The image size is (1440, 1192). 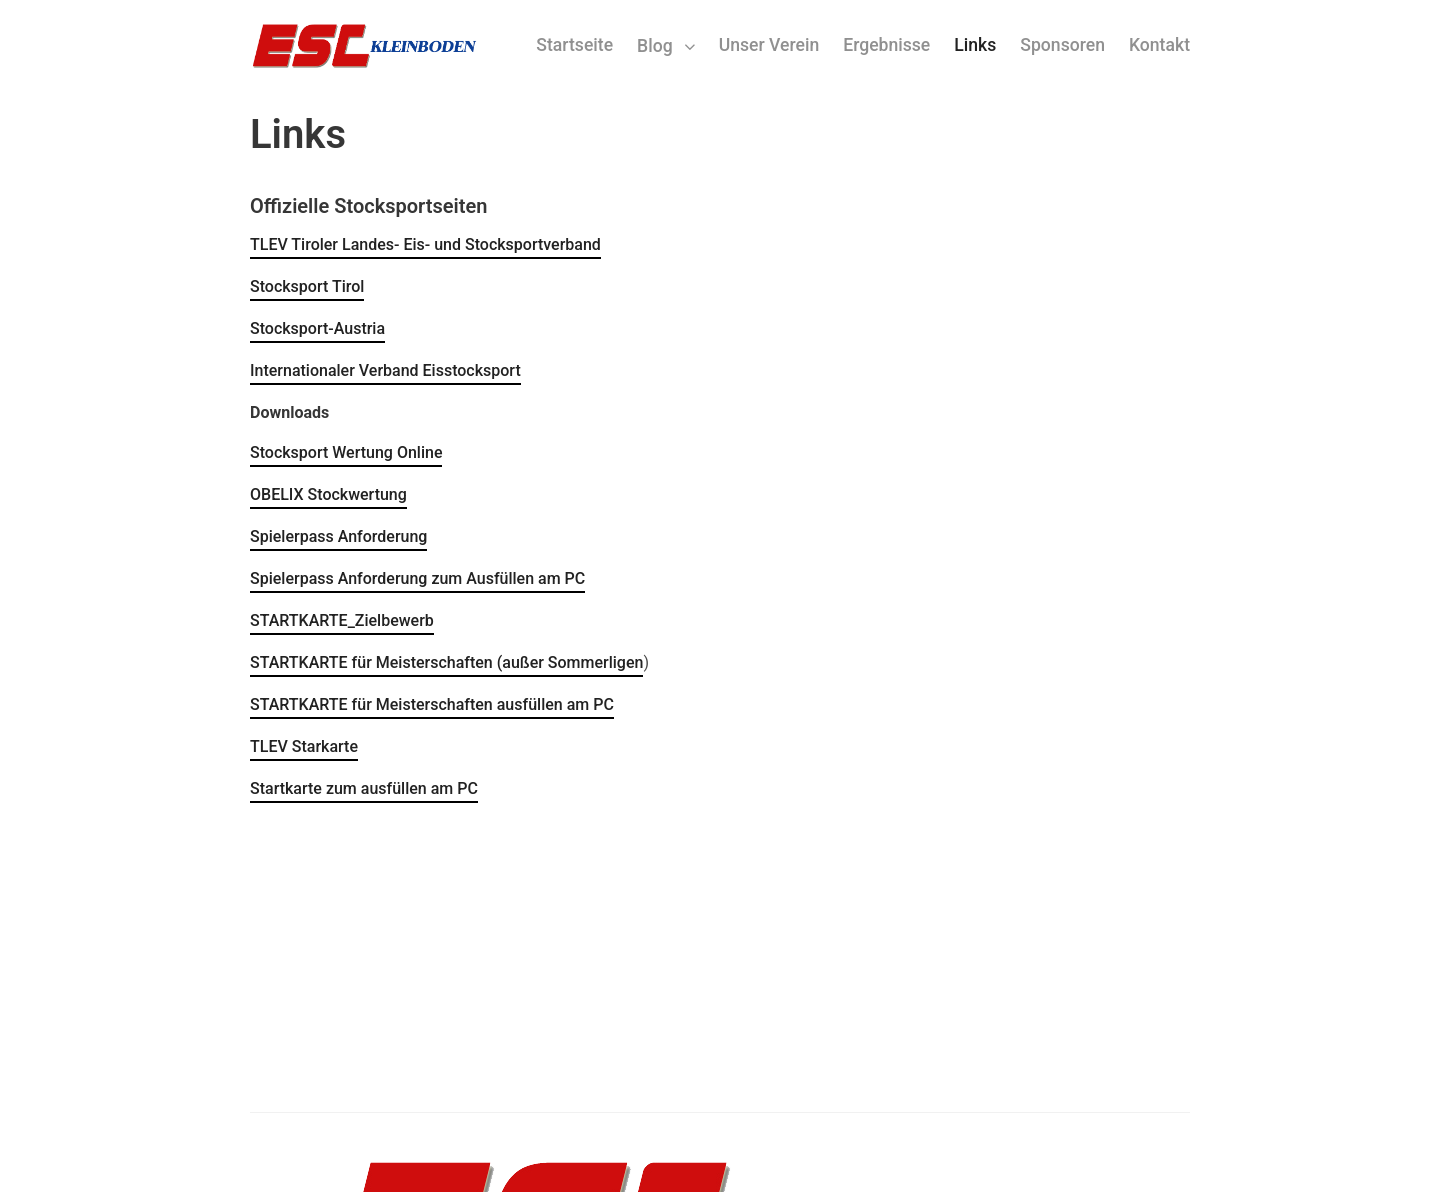 I want to click on Stocksport-Austria, so click(x=317, y=328).